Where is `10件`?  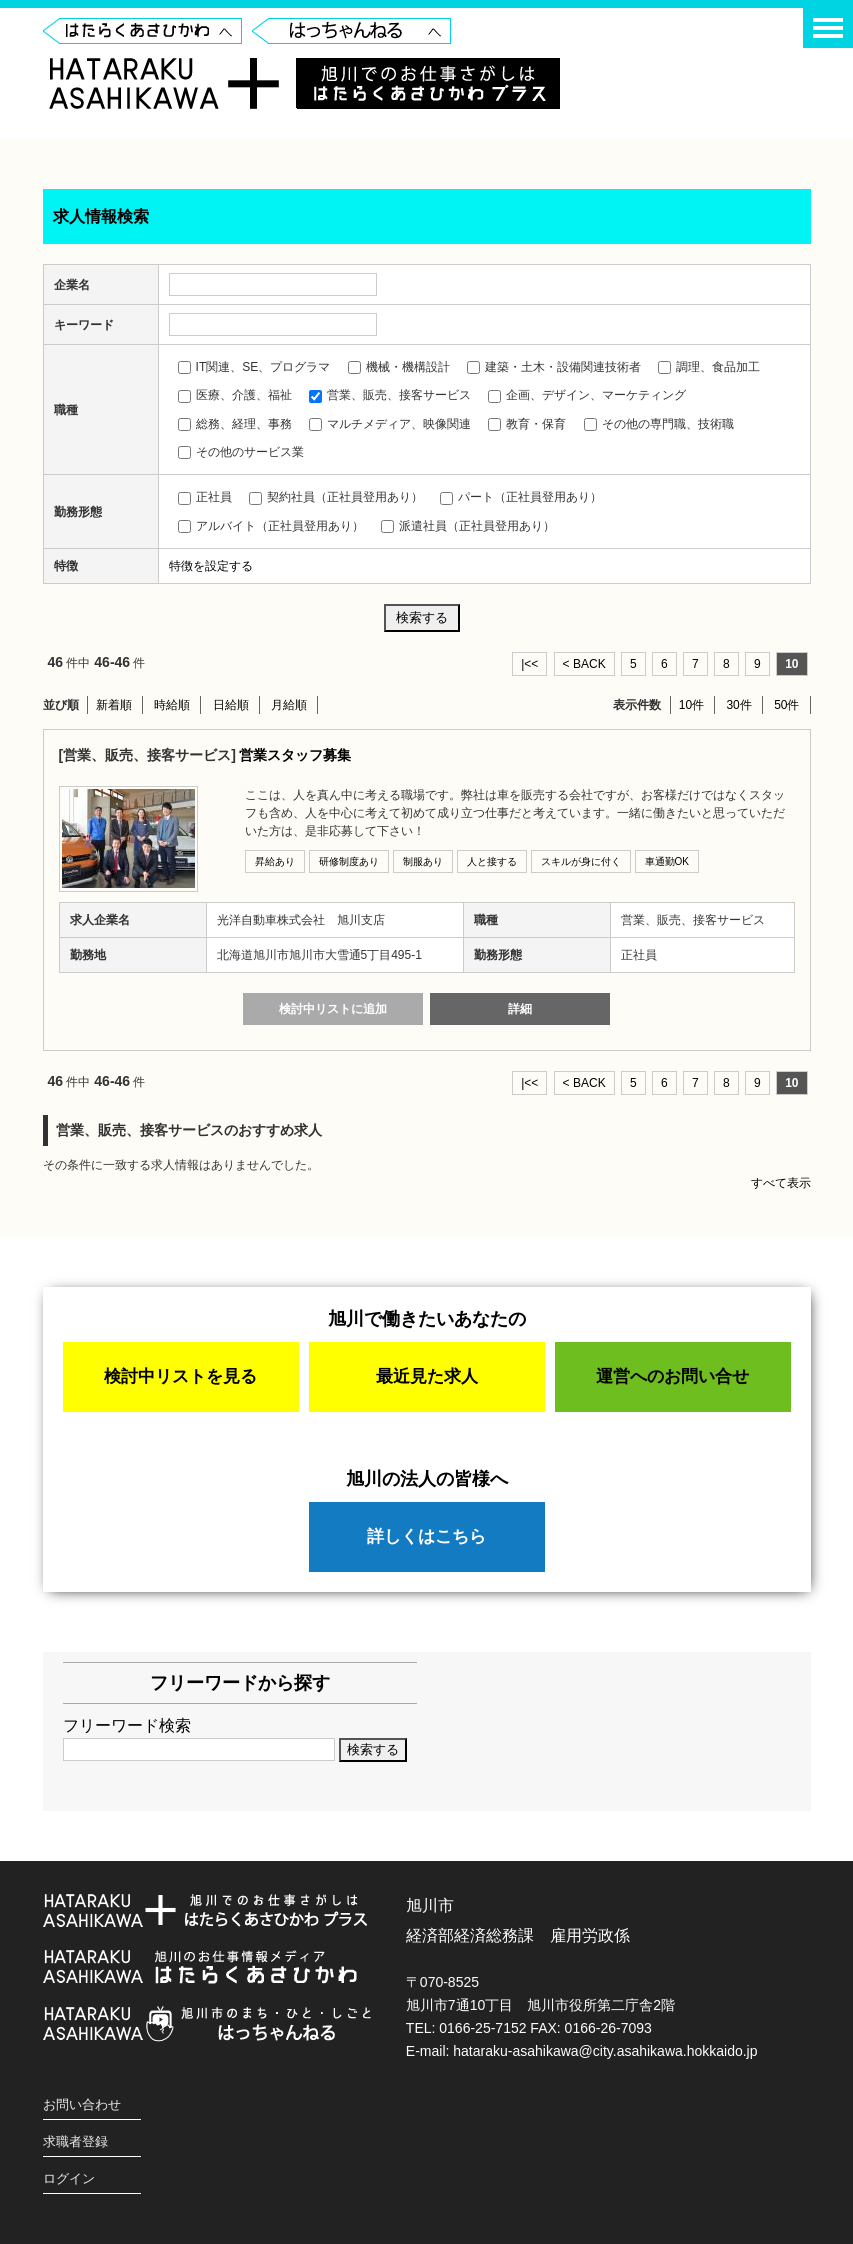
10件 is located at coordinates (691, 705).